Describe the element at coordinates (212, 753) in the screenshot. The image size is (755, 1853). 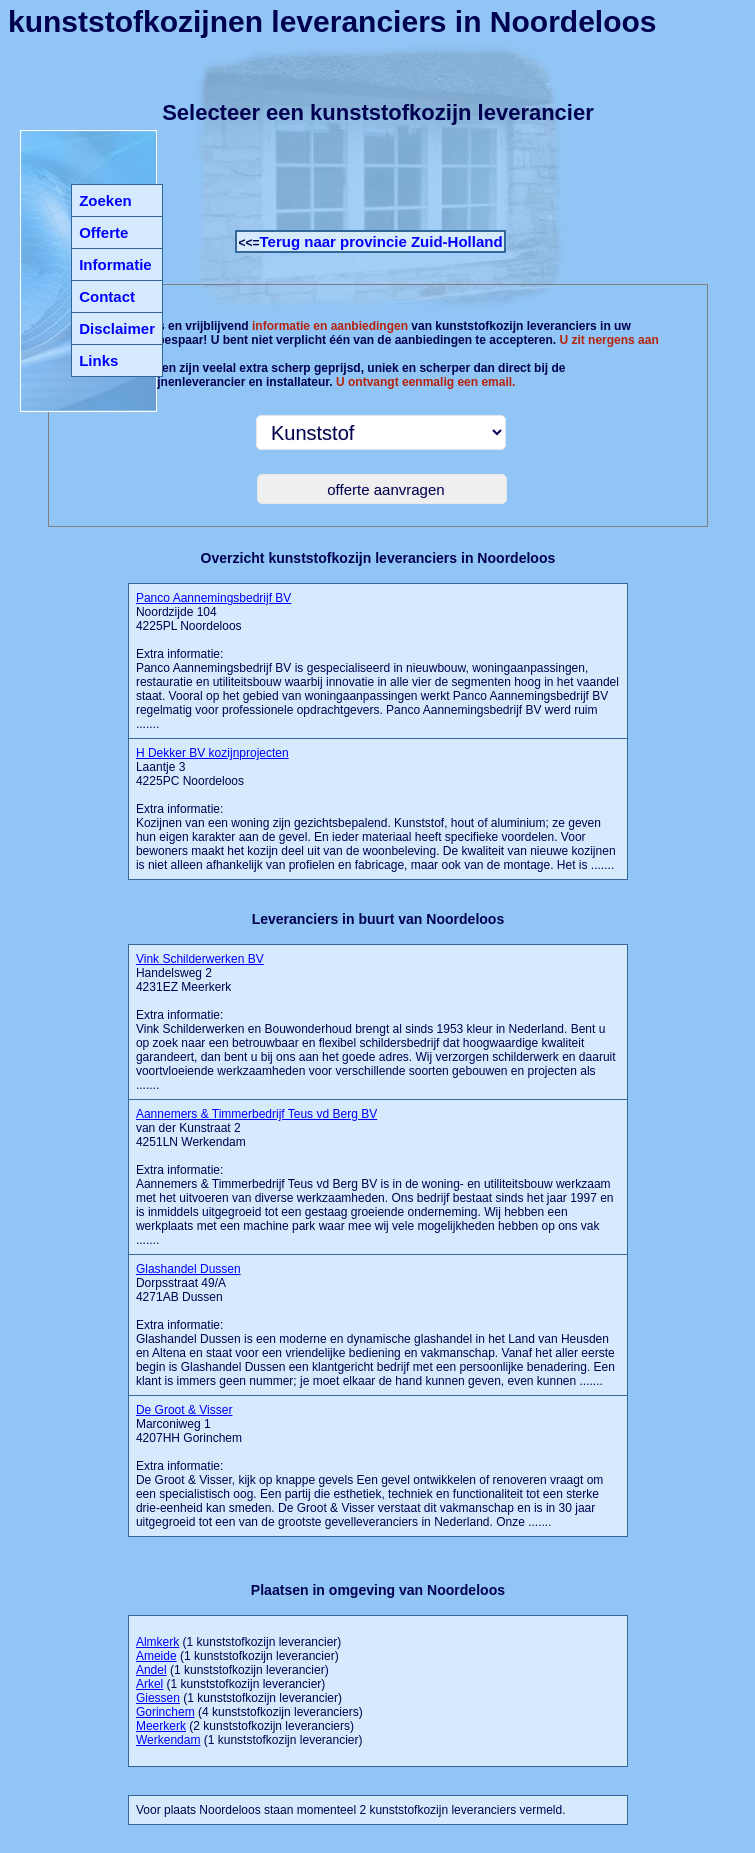
I see `H Dekker BV kozijnprojecten` at that location.